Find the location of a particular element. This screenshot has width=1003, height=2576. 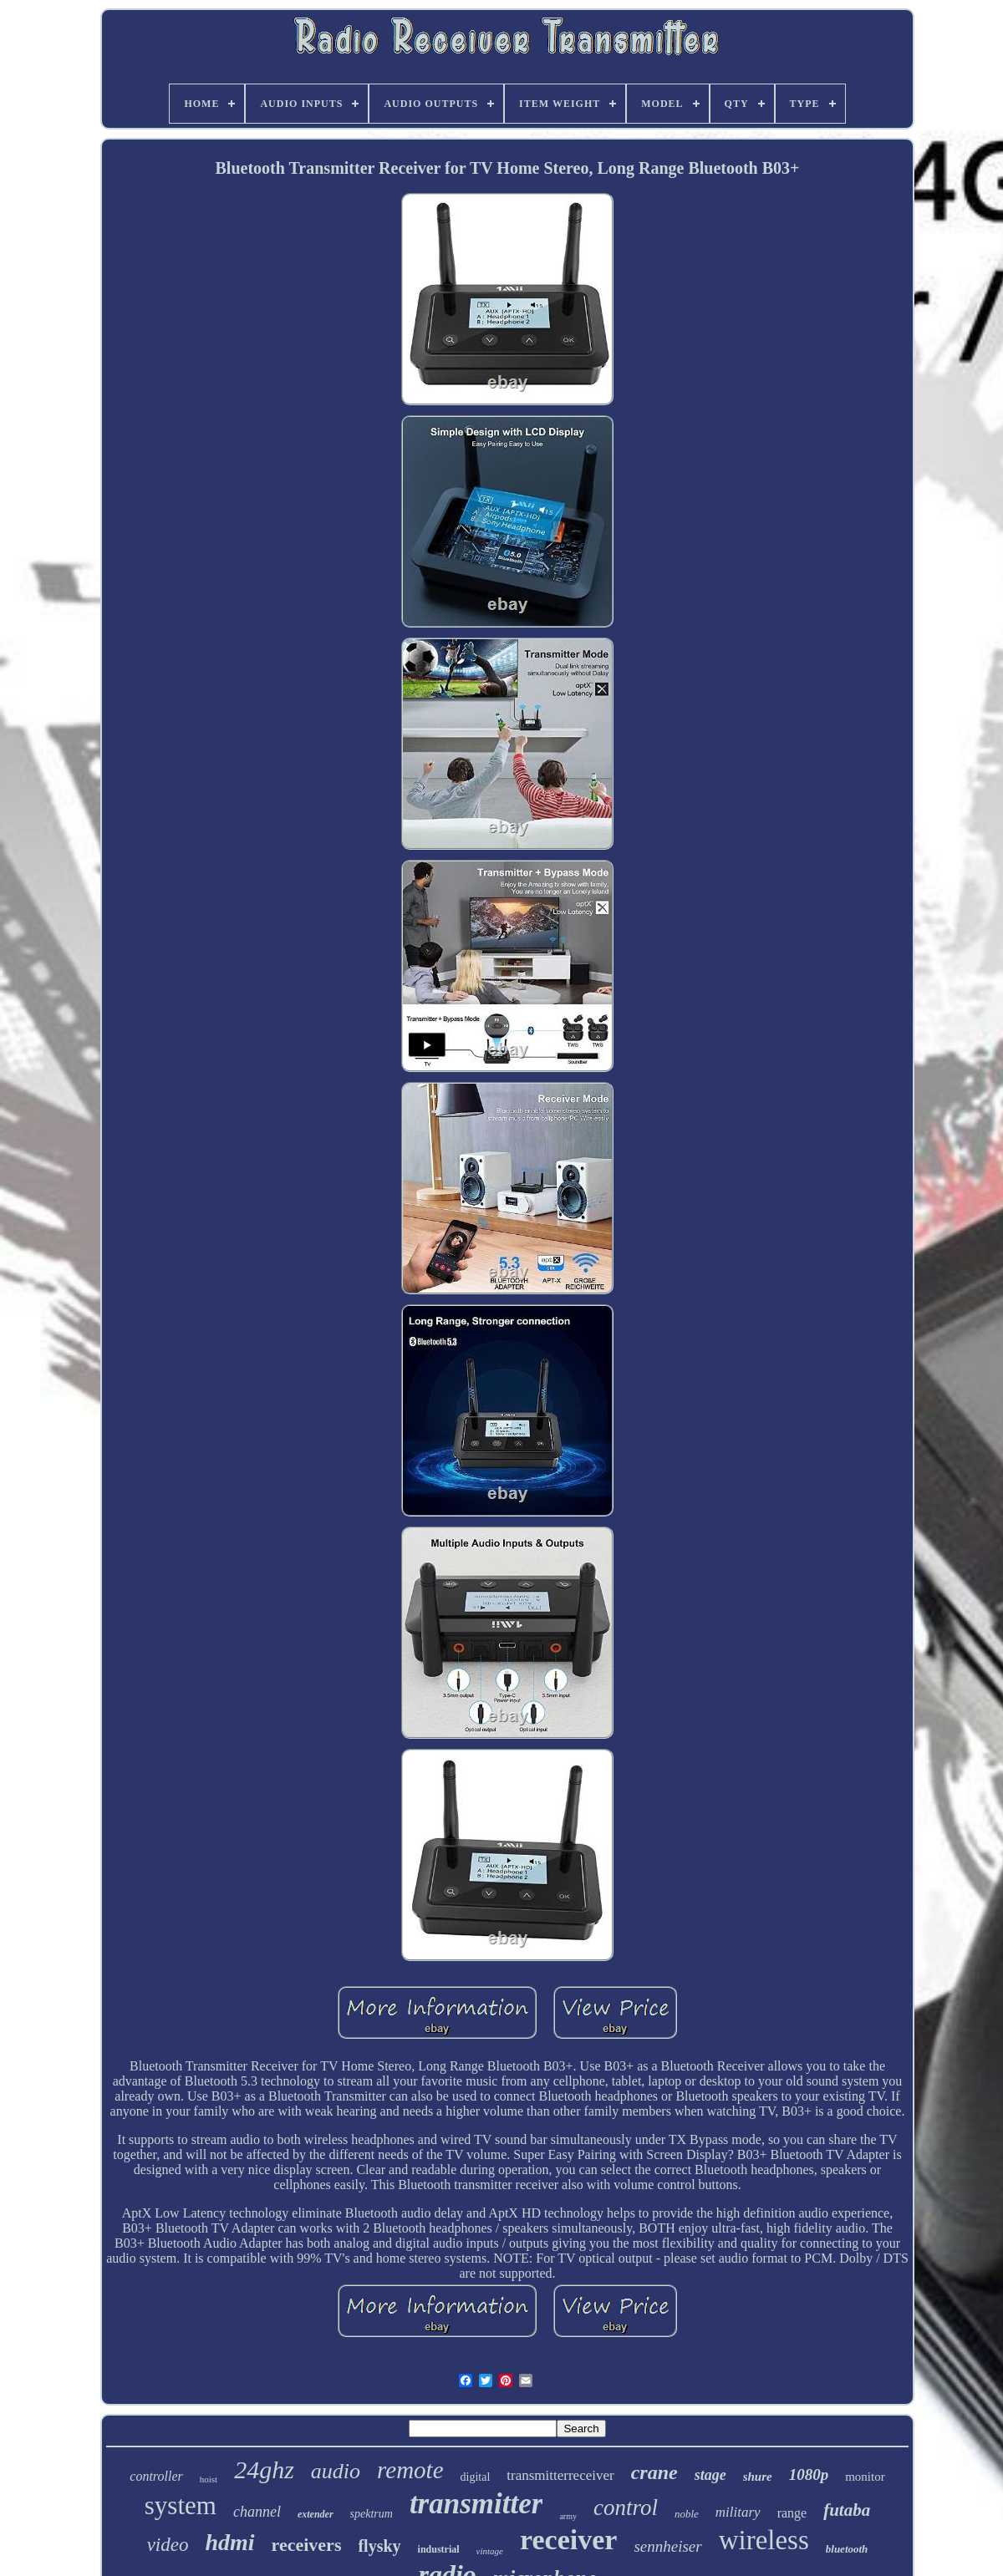

receivers is located at coordinates (307, 2544).